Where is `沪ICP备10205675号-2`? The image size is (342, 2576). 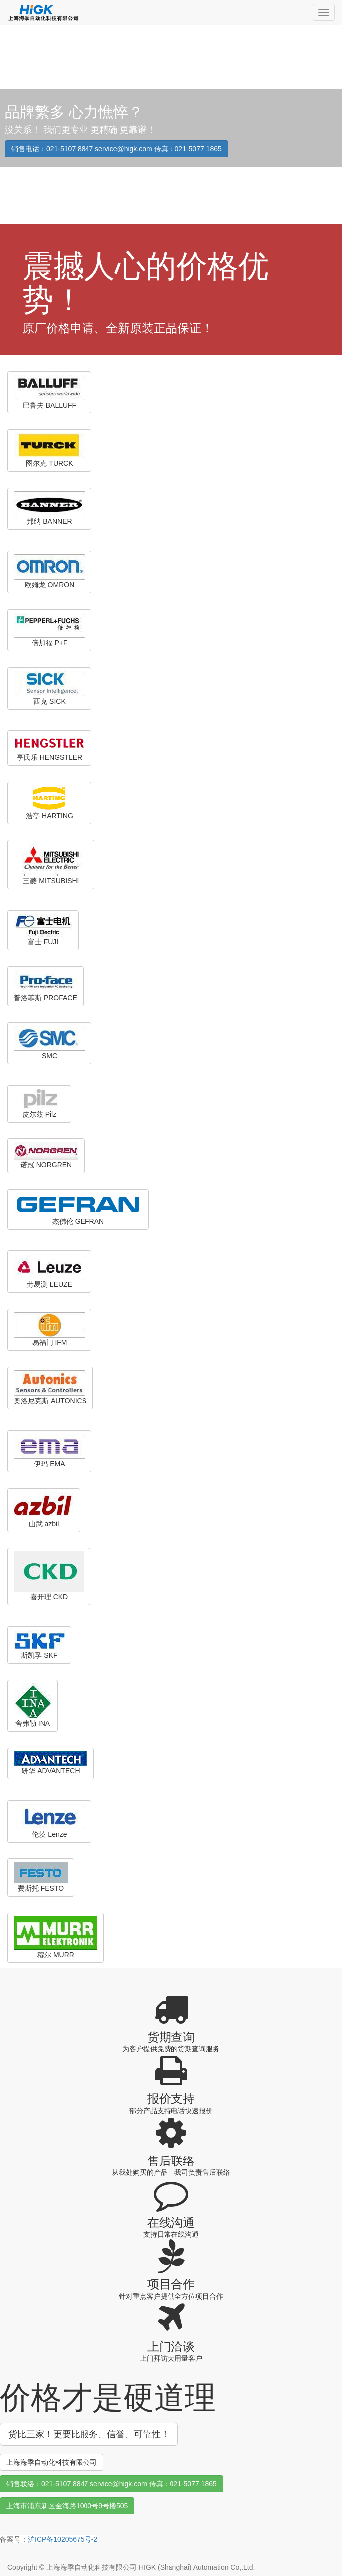 沪ICP备10205675号-2 is located at coordinates (62, 2539).